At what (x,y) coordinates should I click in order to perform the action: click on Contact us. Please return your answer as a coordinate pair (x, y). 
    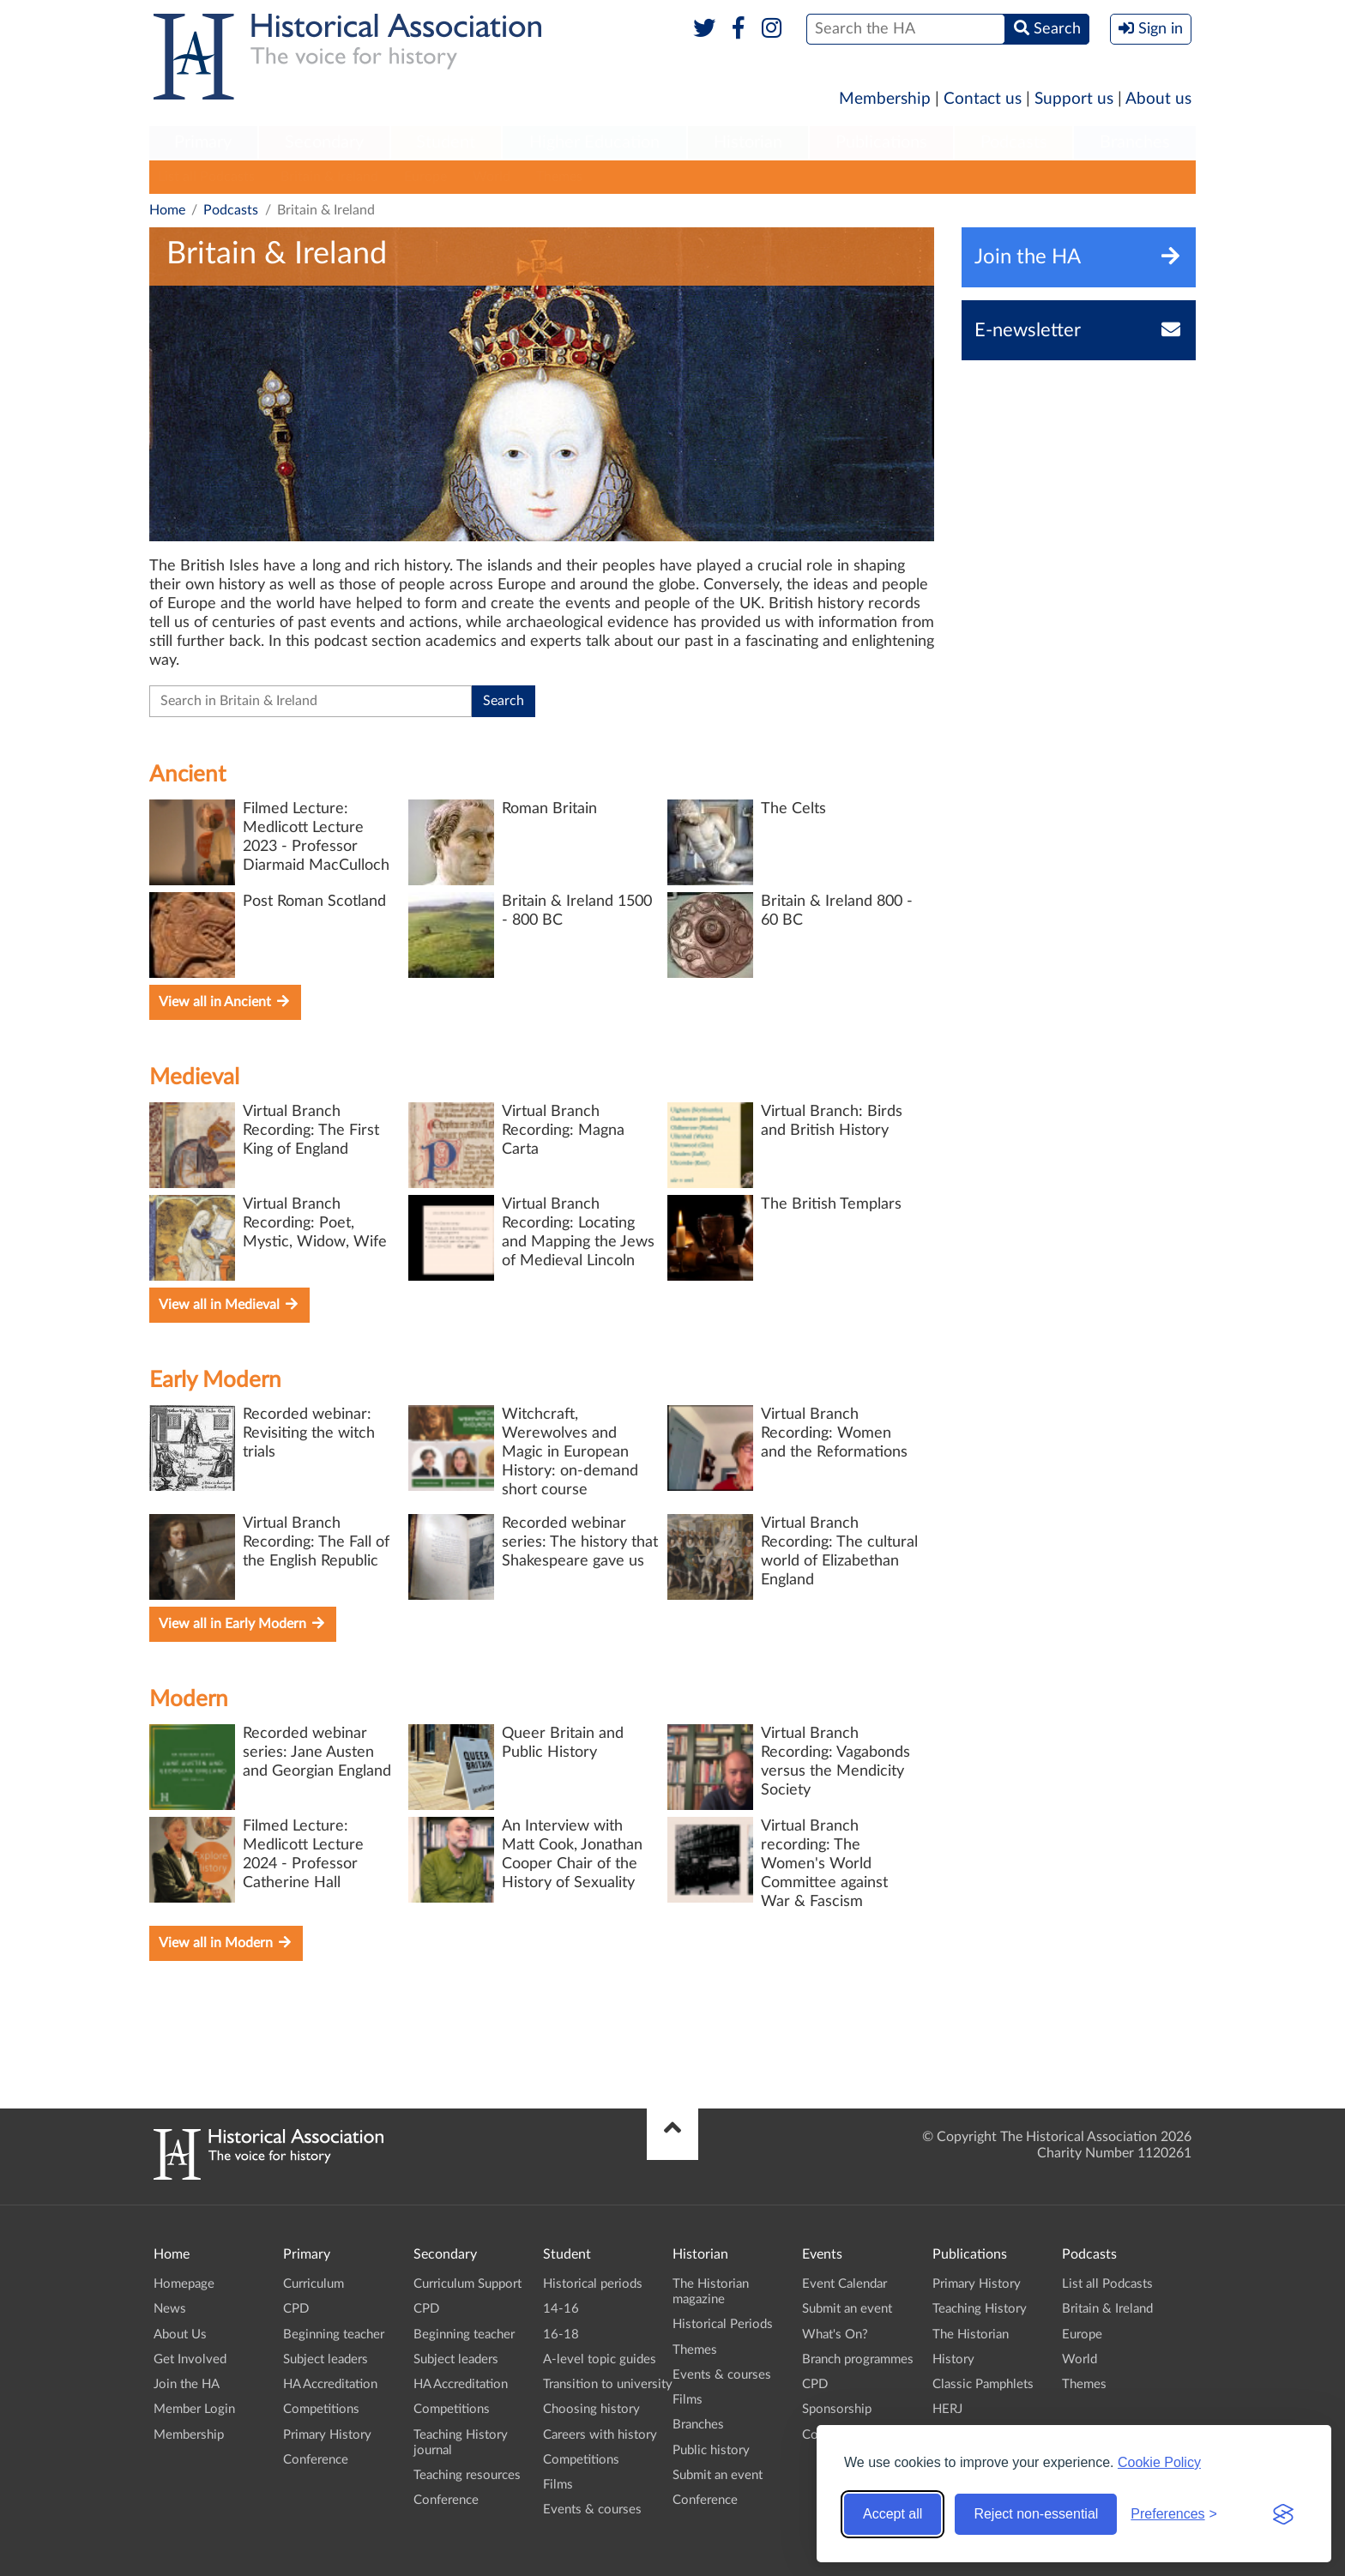
    Looking at the image, I should click on (983, 99).